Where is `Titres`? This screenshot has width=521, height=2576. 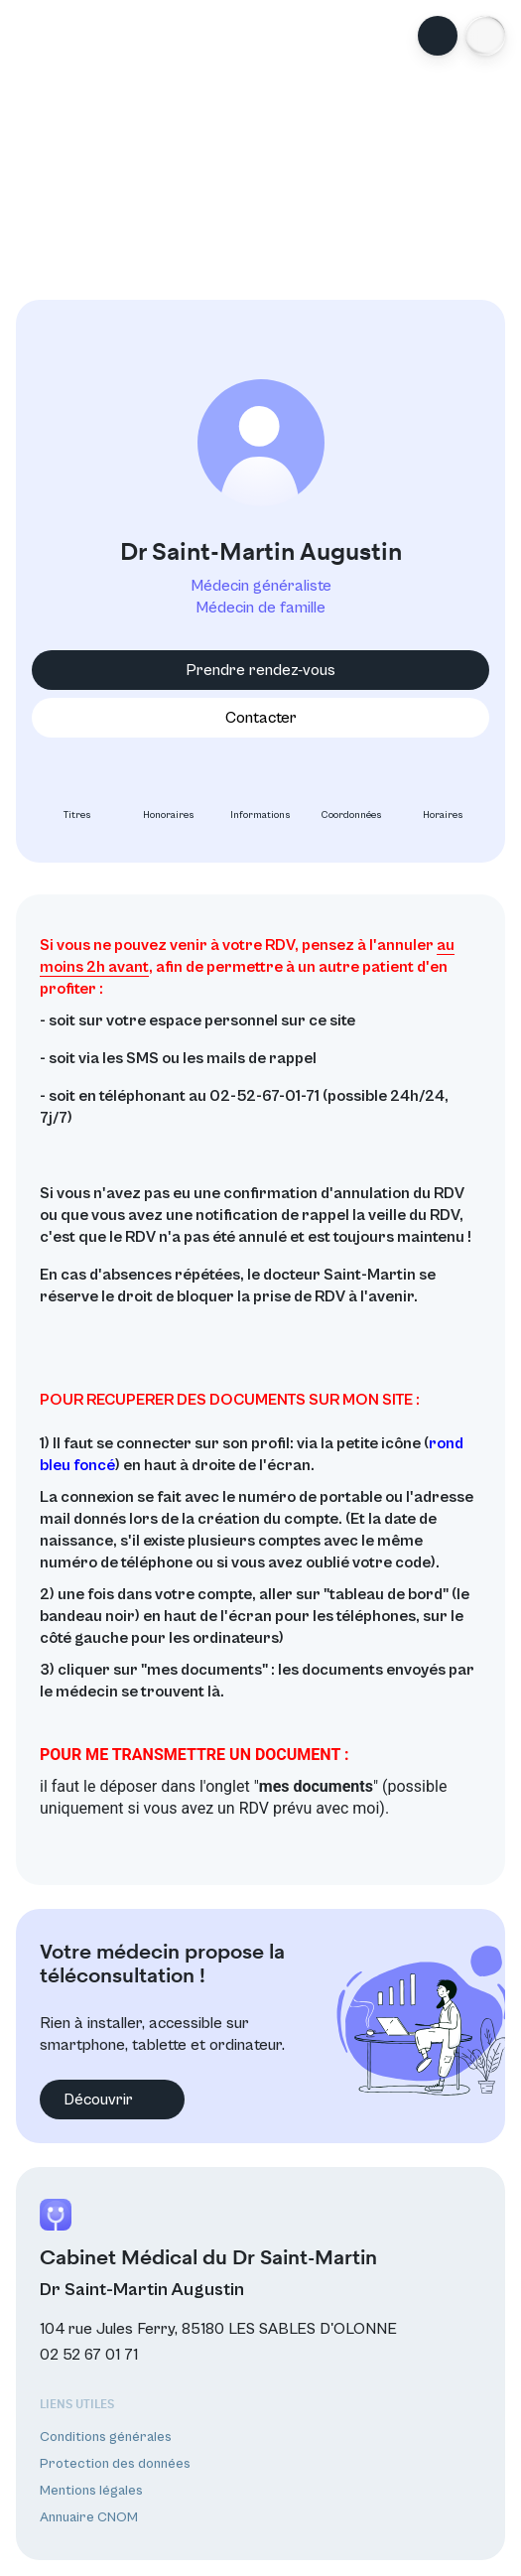 Titres is located at coordinates (77, 799).